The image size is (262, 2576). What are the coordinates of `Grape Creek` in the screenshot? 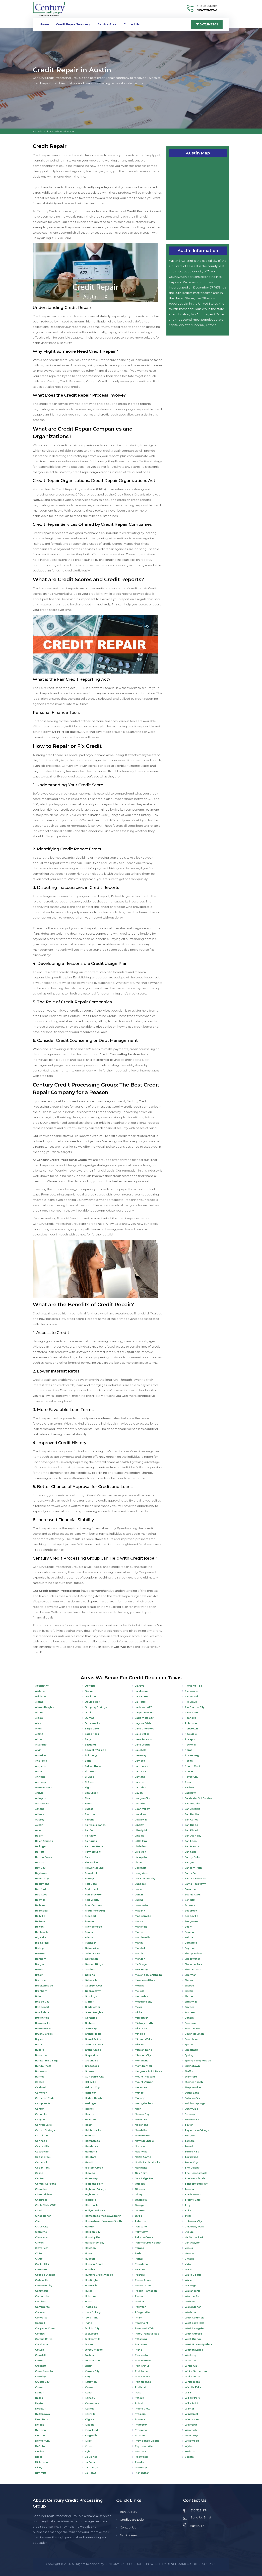 It's located at (93, 2050).